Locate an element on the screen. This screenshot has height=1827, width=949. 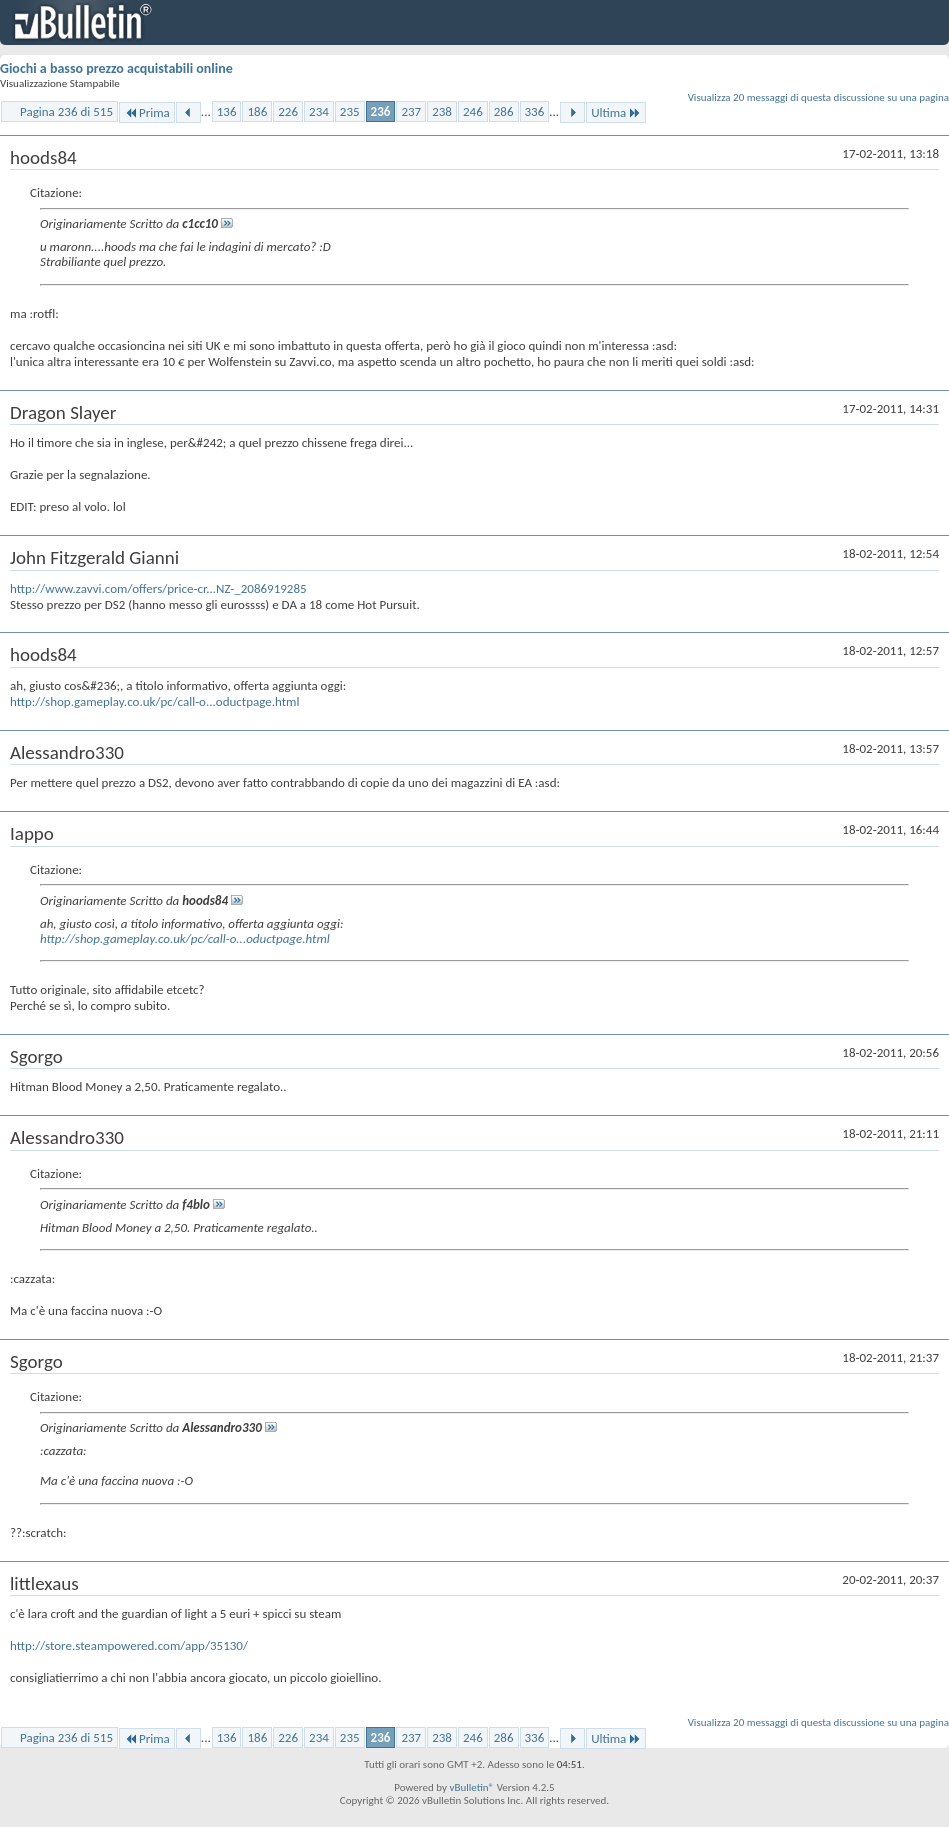
236 is located at coordinates (381, 111).